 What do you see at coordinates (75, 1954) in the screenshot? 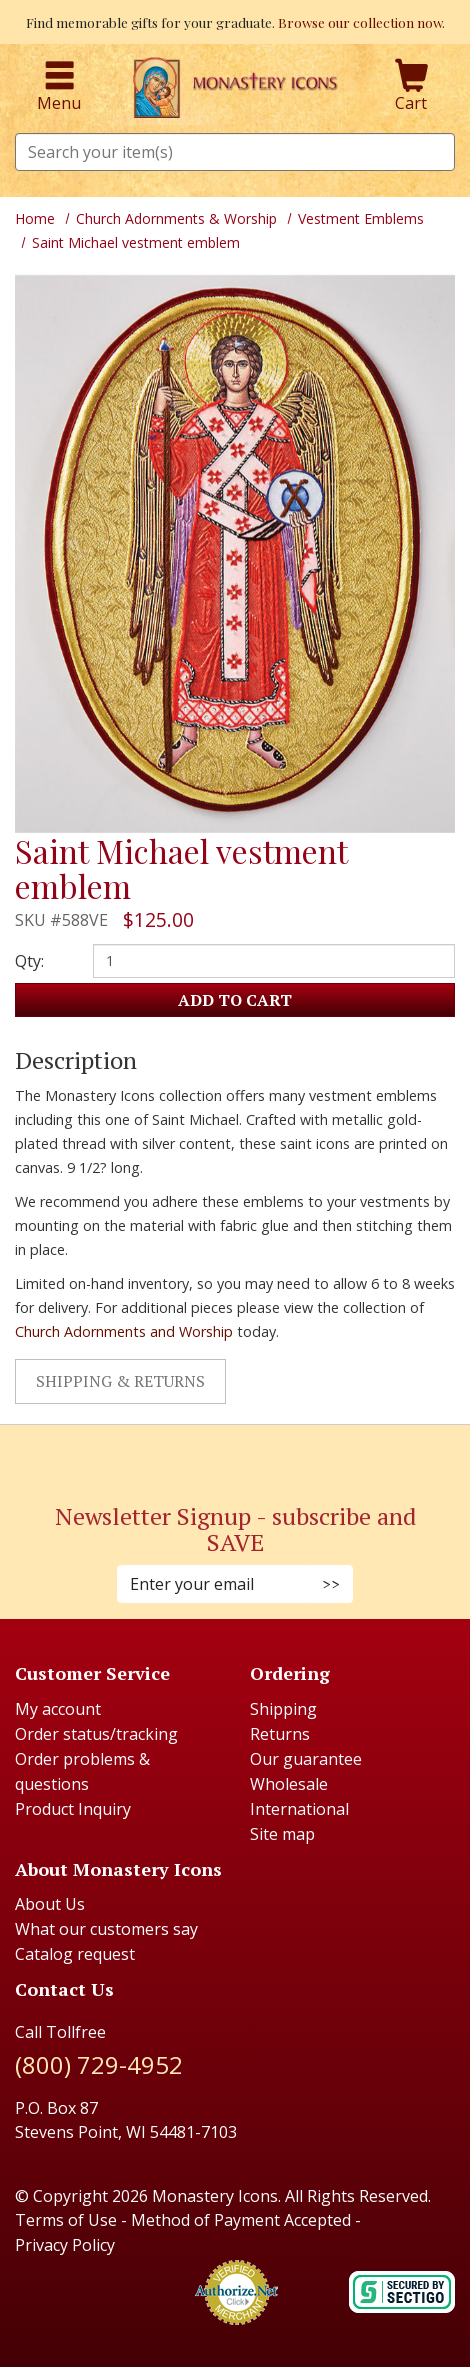
I see `Catalog request` at bounding box center [75, 1954].